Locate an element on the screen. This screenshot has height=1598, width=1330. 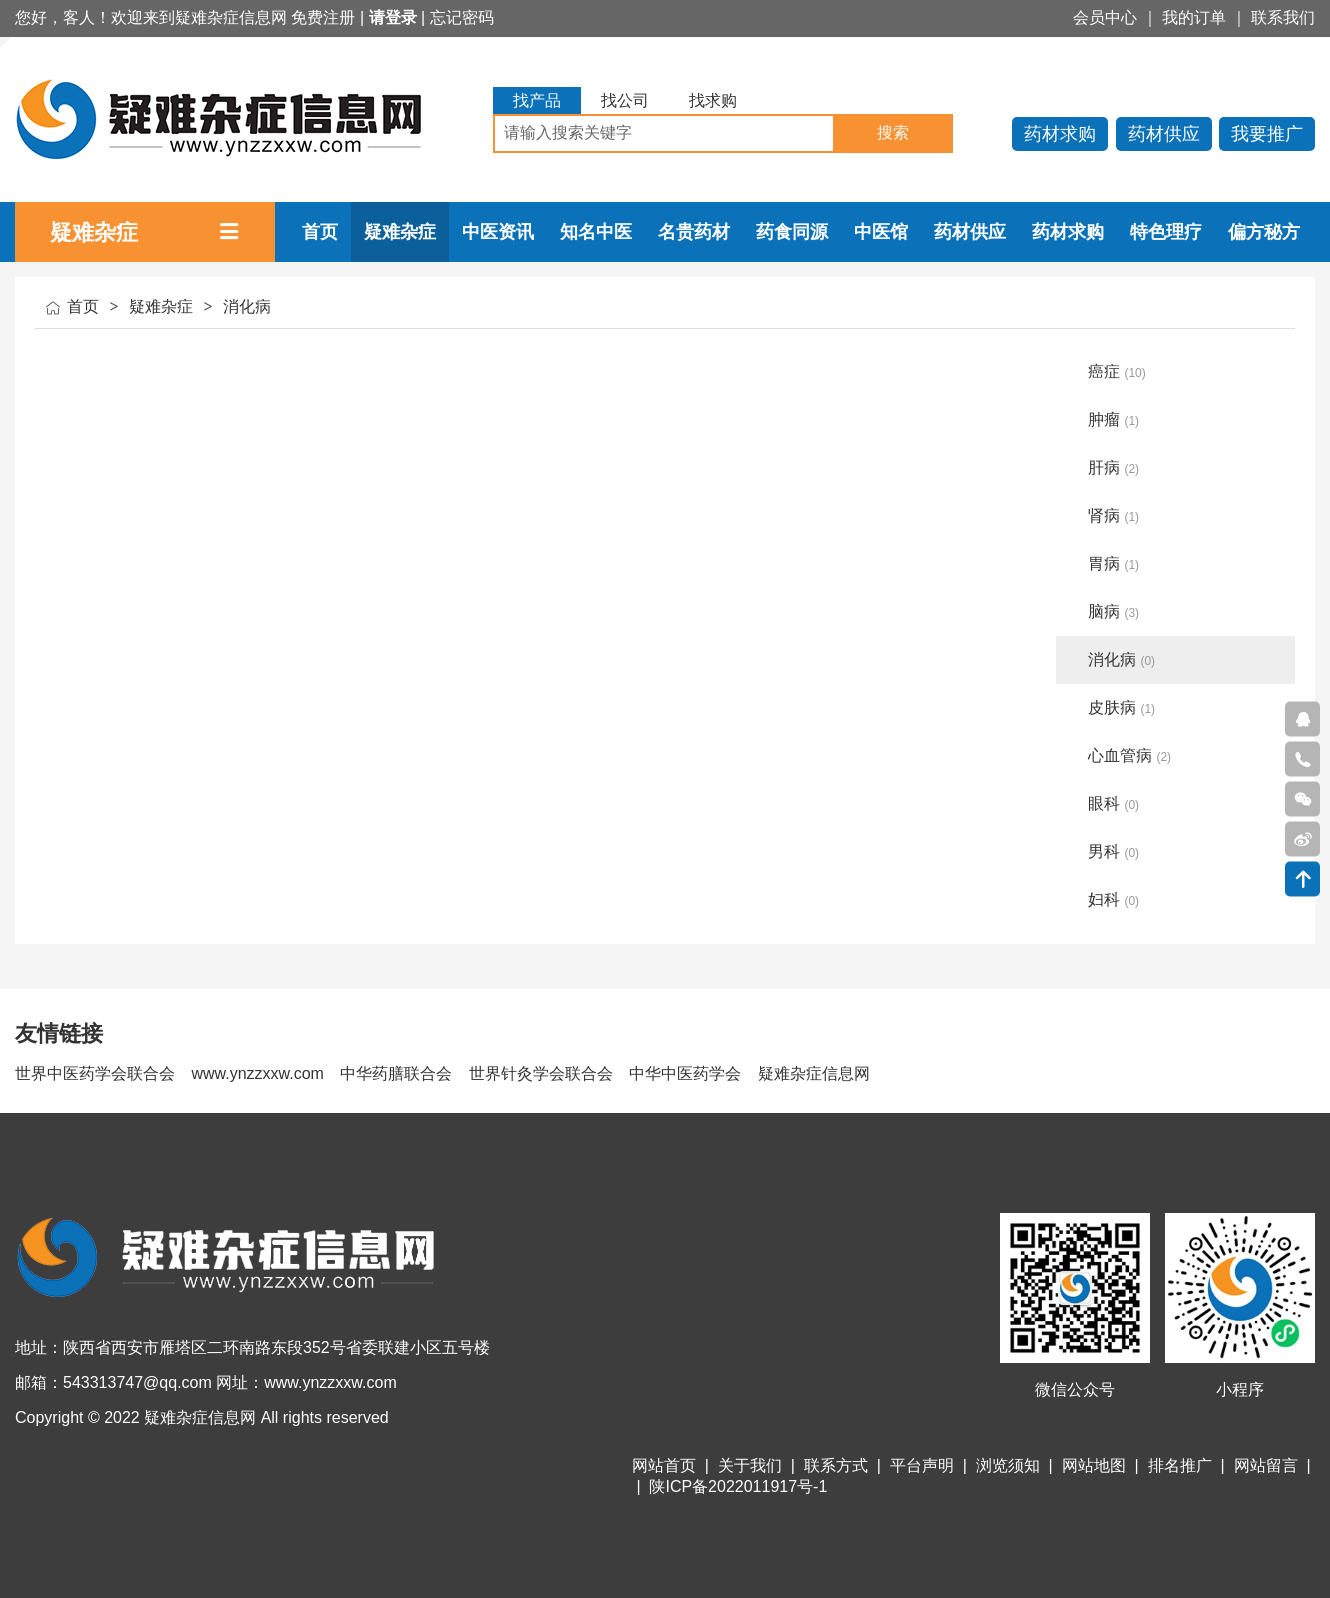
胃病 is located at coordinates (1113, 563).